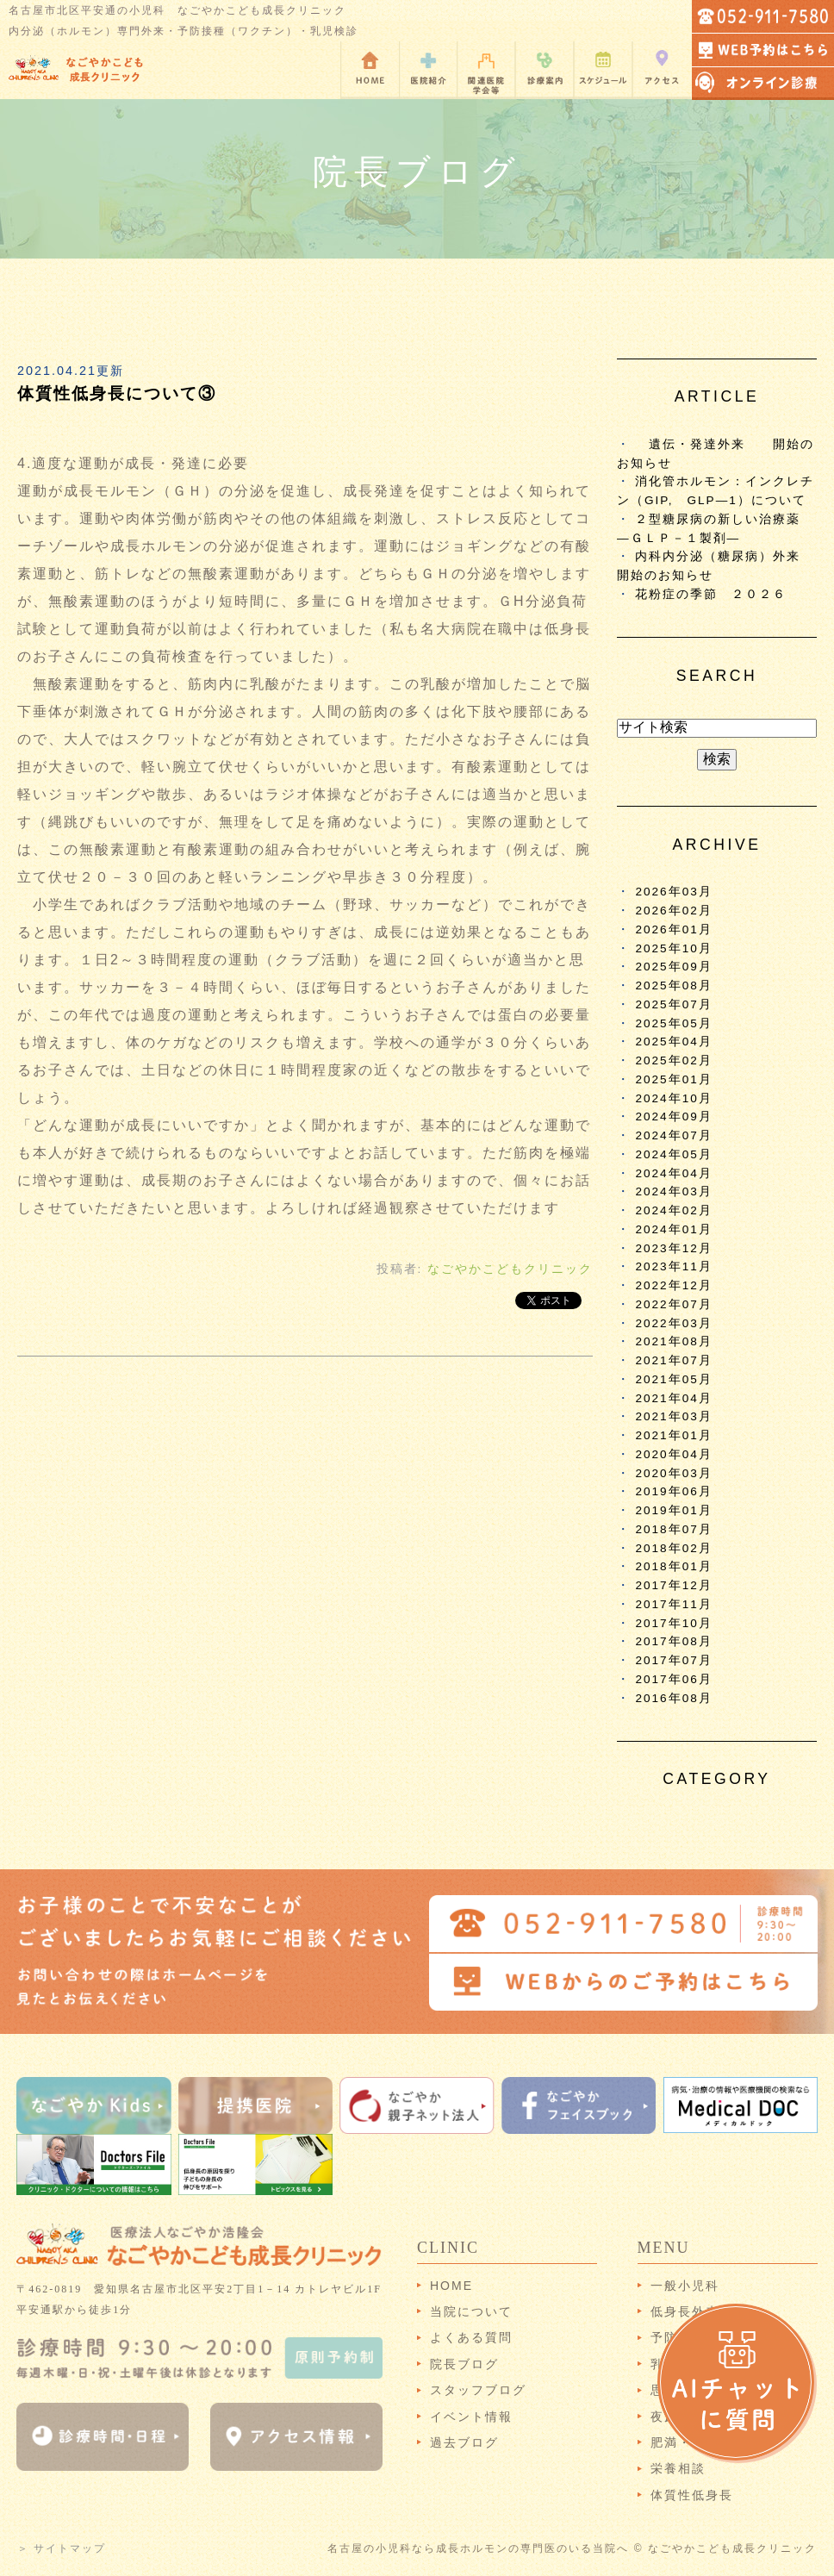 This screenshot has height=2576, width=834. Describe the element at coordinates (673, 1004) in the screenshot. I see `2025年07月` at that location.